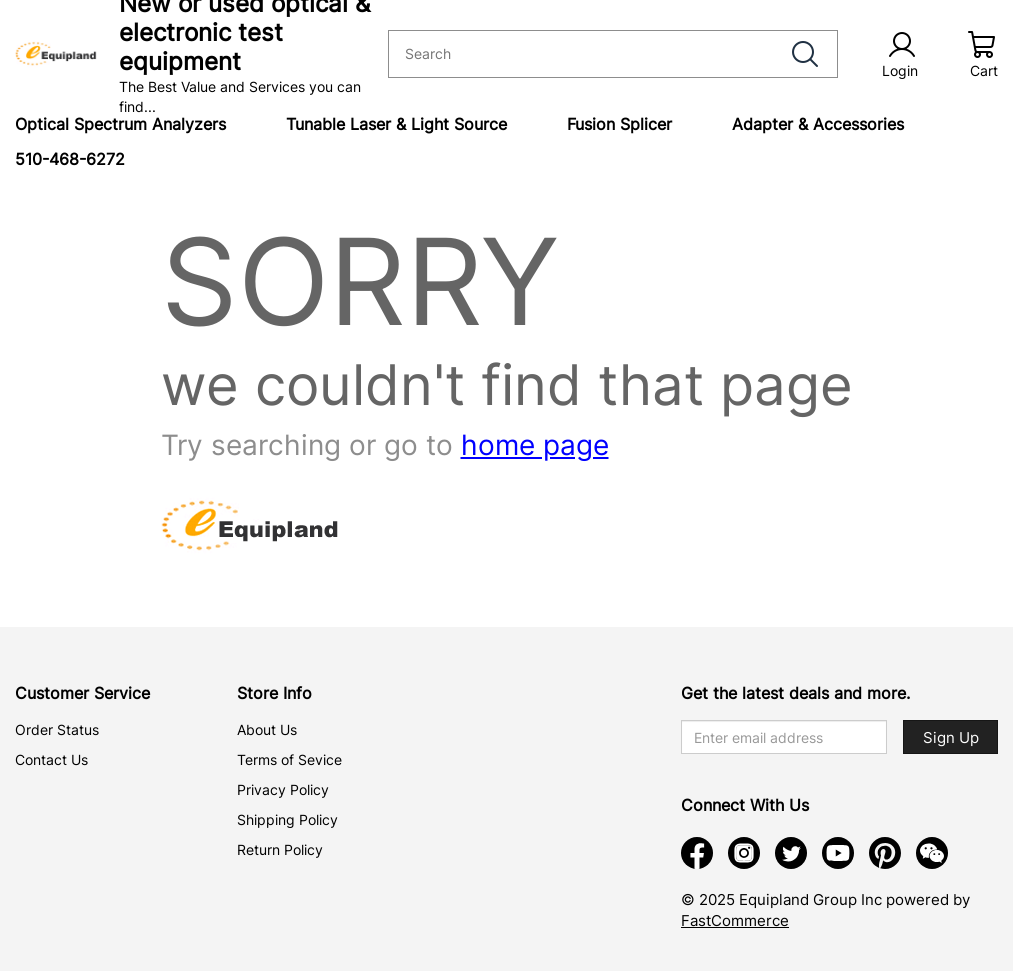 This screenshot has width=1013, height=971. I want to click on Adapter & Accessories, so click(818, 124).